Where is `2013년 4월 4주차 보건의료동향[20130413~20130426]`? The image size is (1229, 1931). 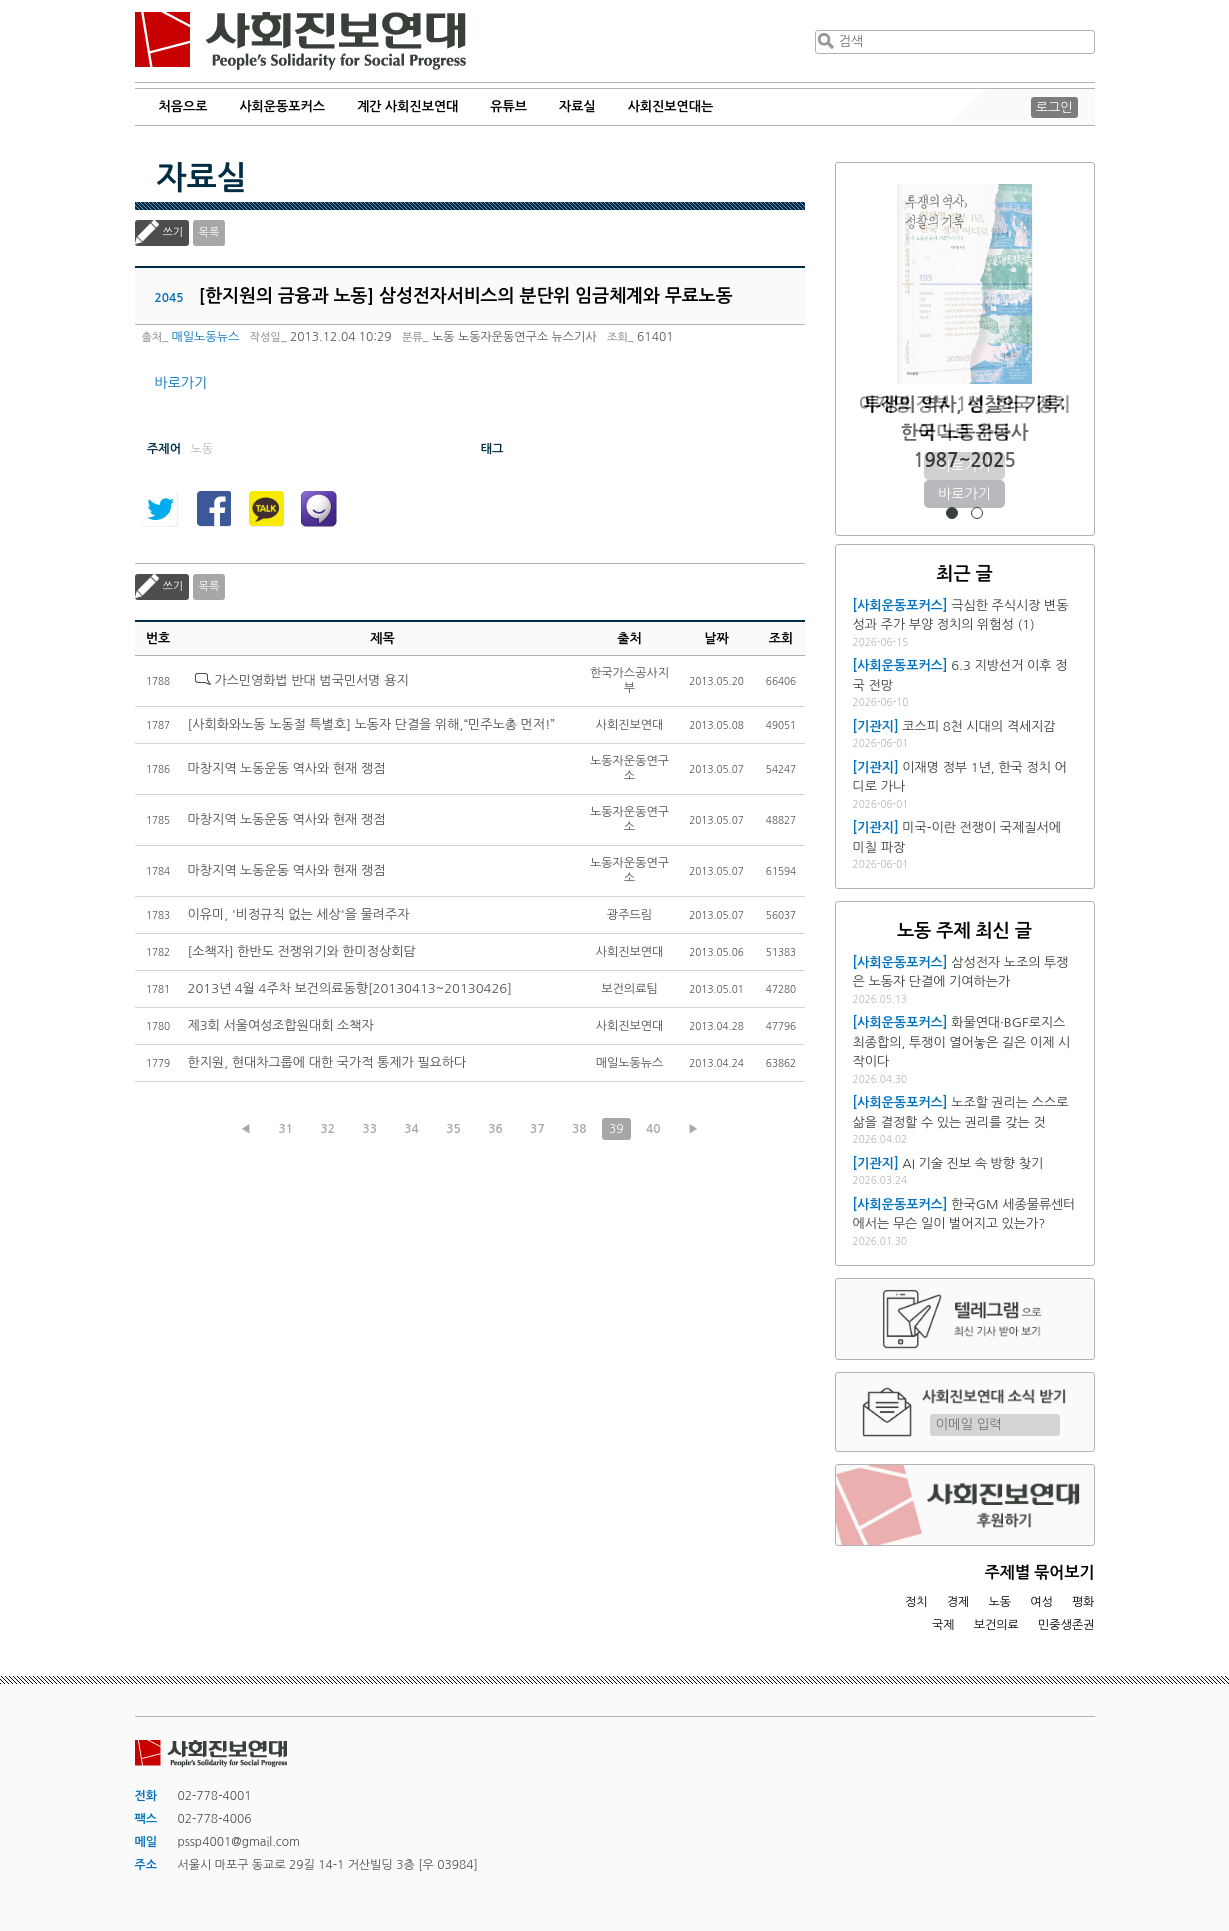 2013년 4월 4주차 보건의료동향[20130413~20130426] is located at coordinates (350, 988).